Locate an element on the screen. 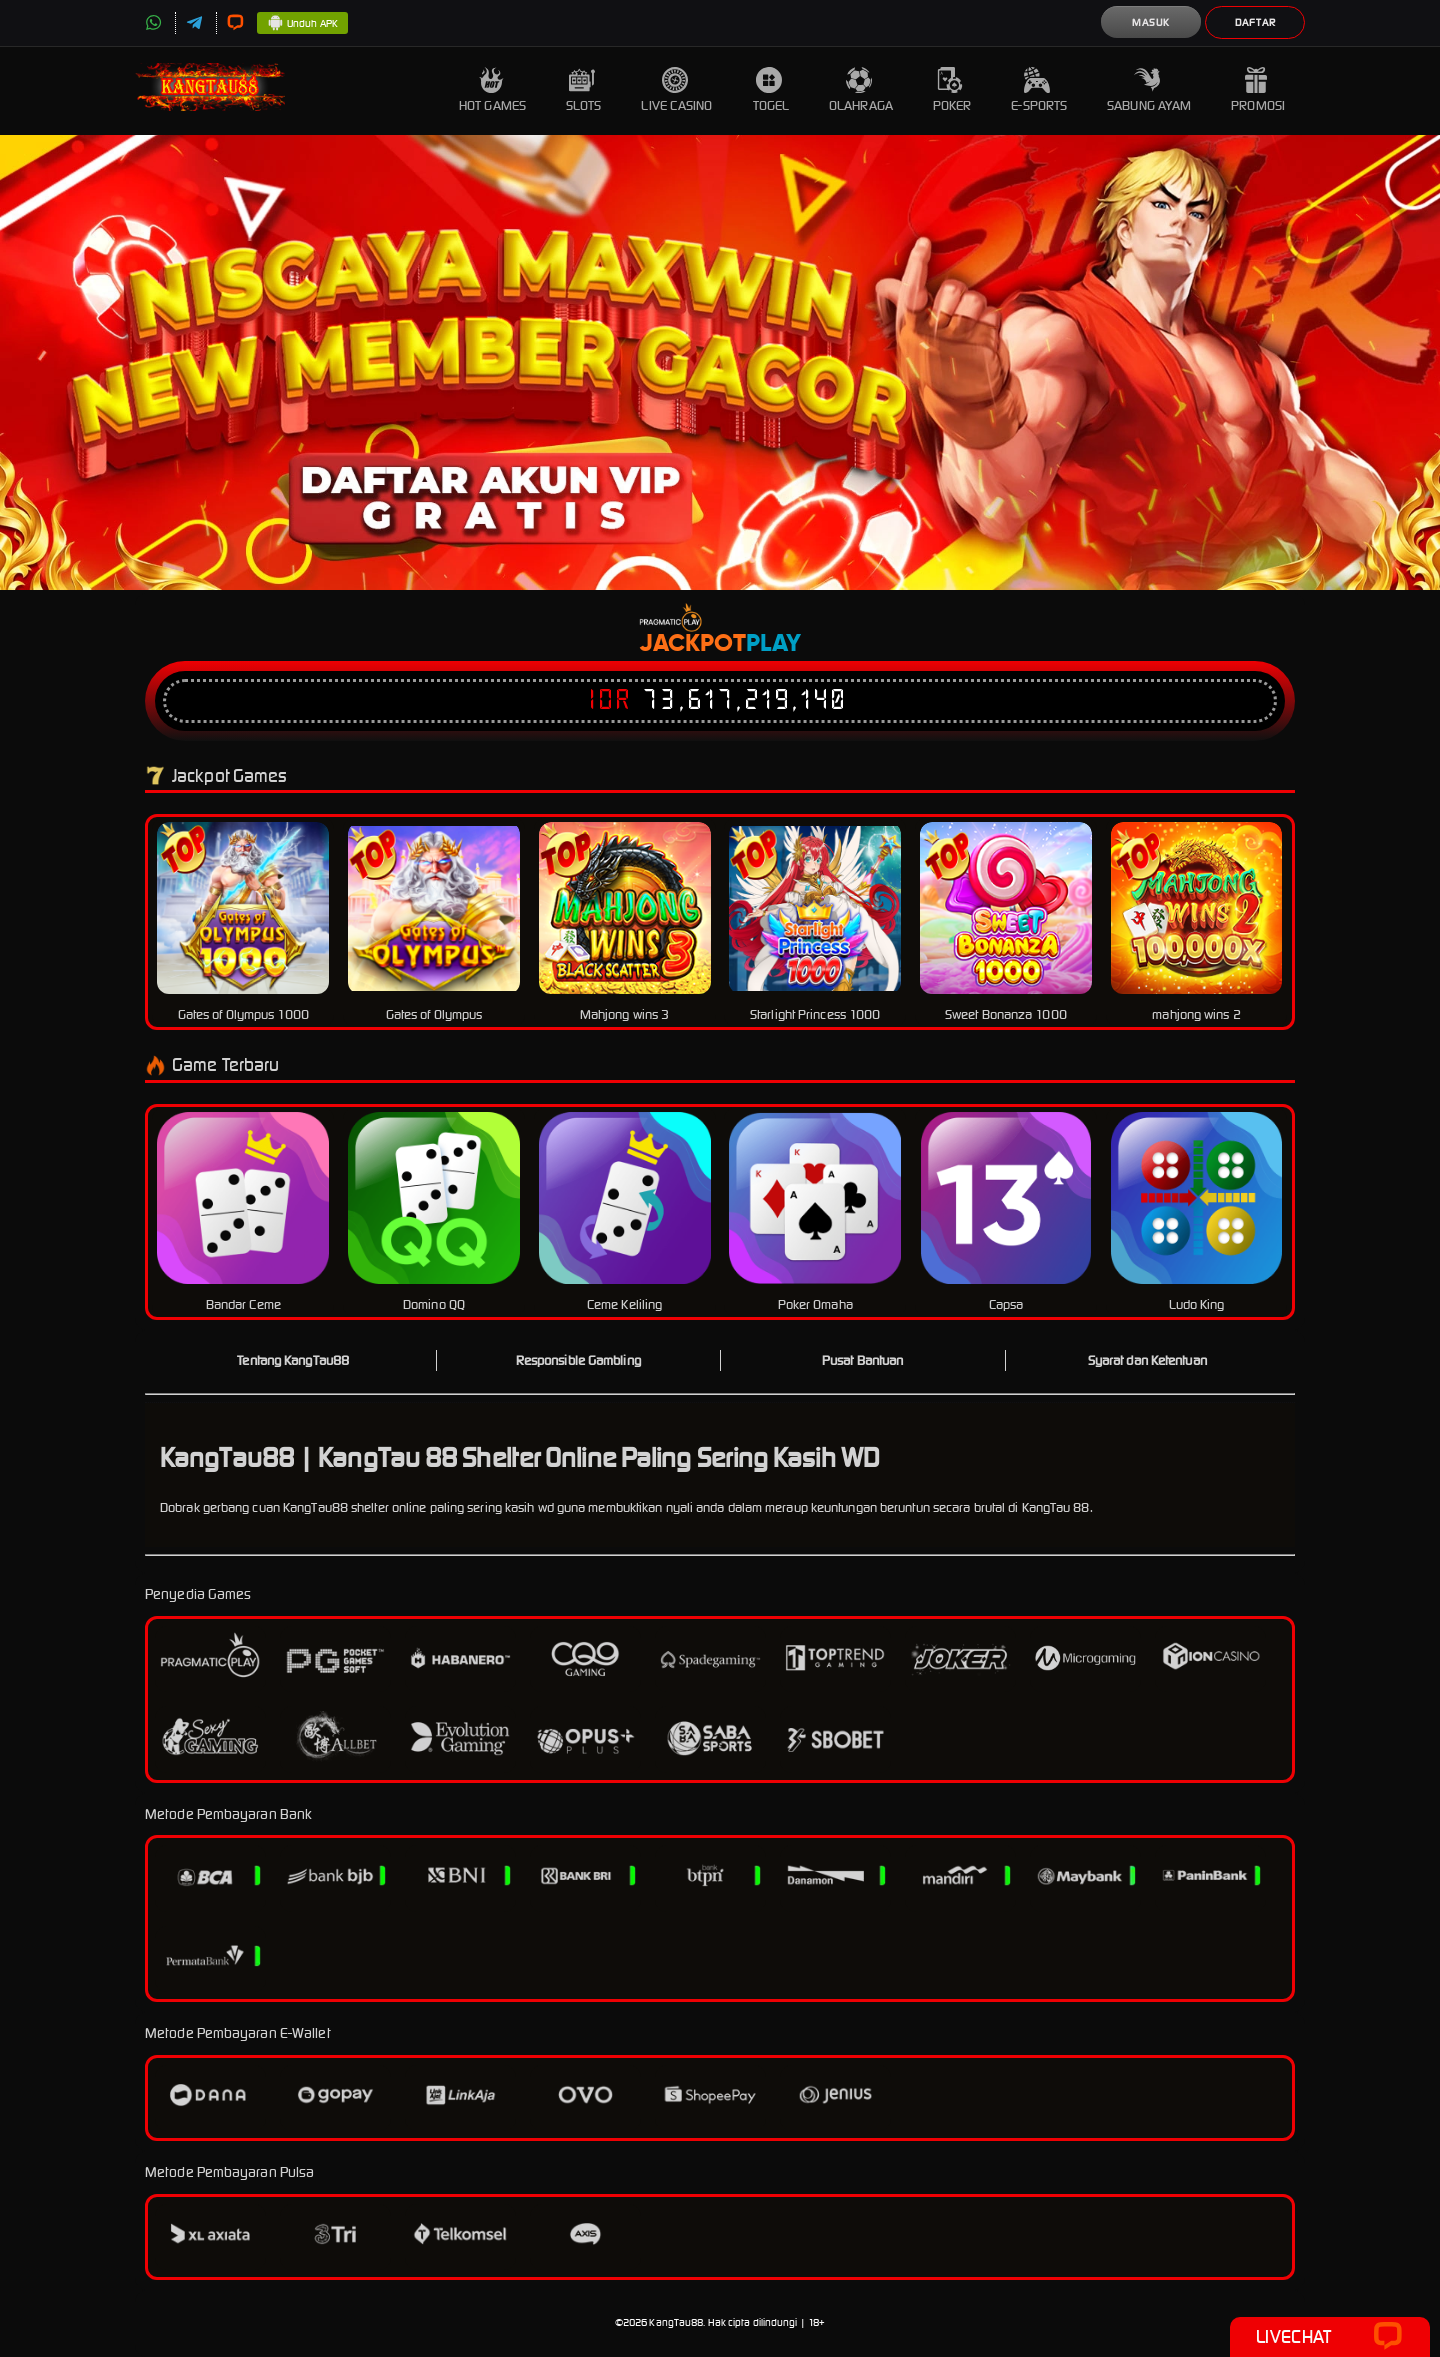 This screenshot has height=2357, width=1440. Responsible Gambling is located at coordinates (578, 1360).